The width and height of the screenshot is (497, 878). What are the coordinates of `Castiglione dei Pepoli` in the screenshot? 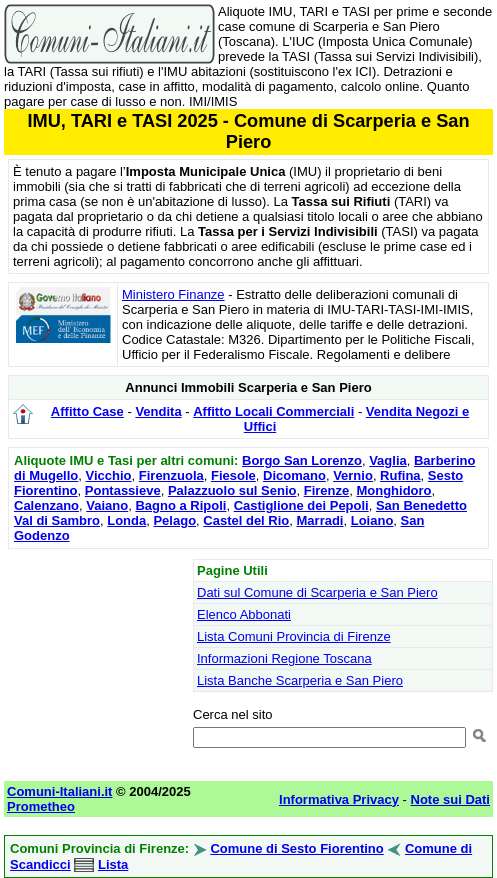 It's located at (301, 505).